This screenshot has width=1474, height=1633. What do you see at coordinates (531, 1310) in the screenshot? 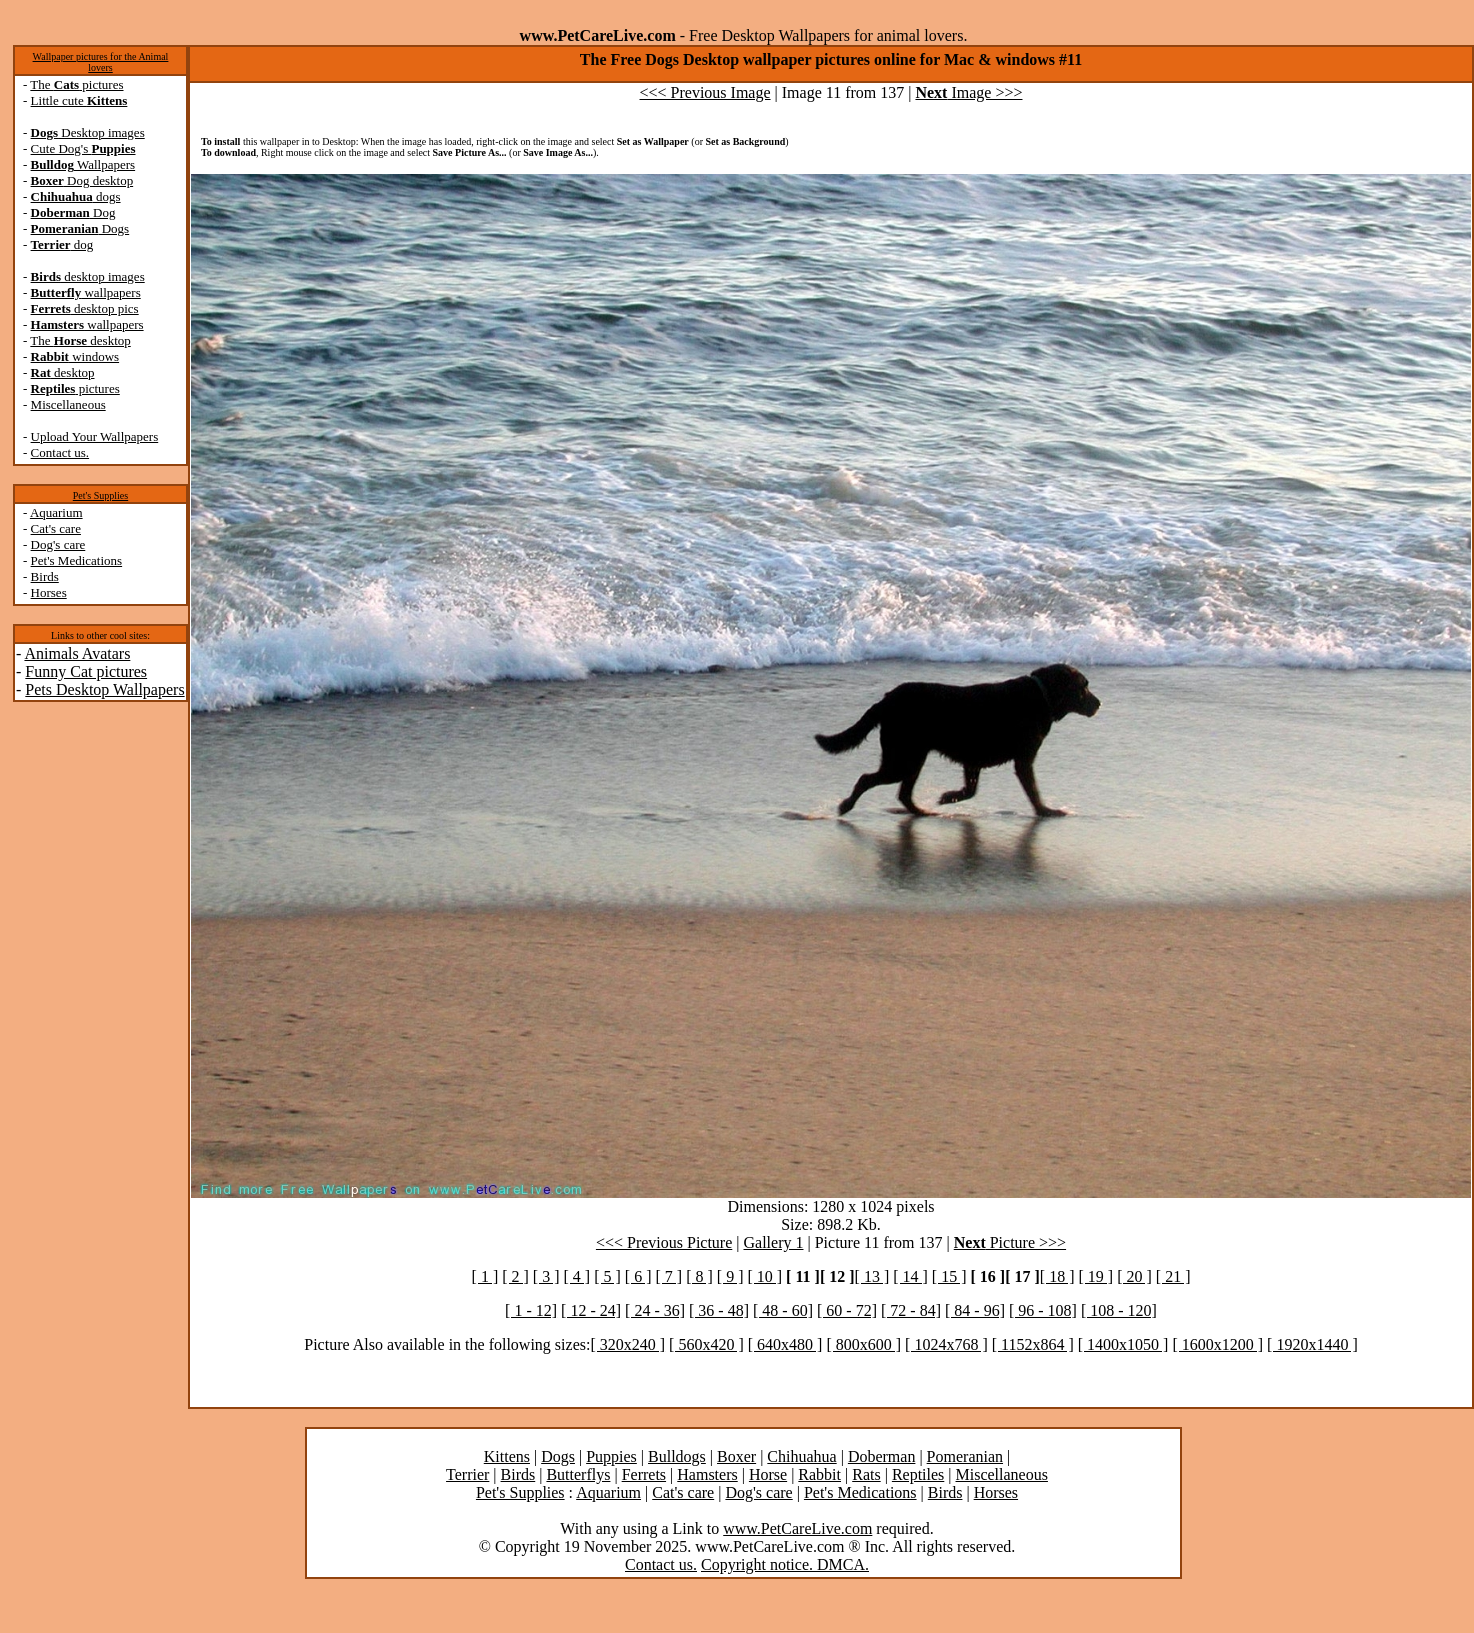
I see `[ 1 - 12]` at bounding box center [531, 1310].